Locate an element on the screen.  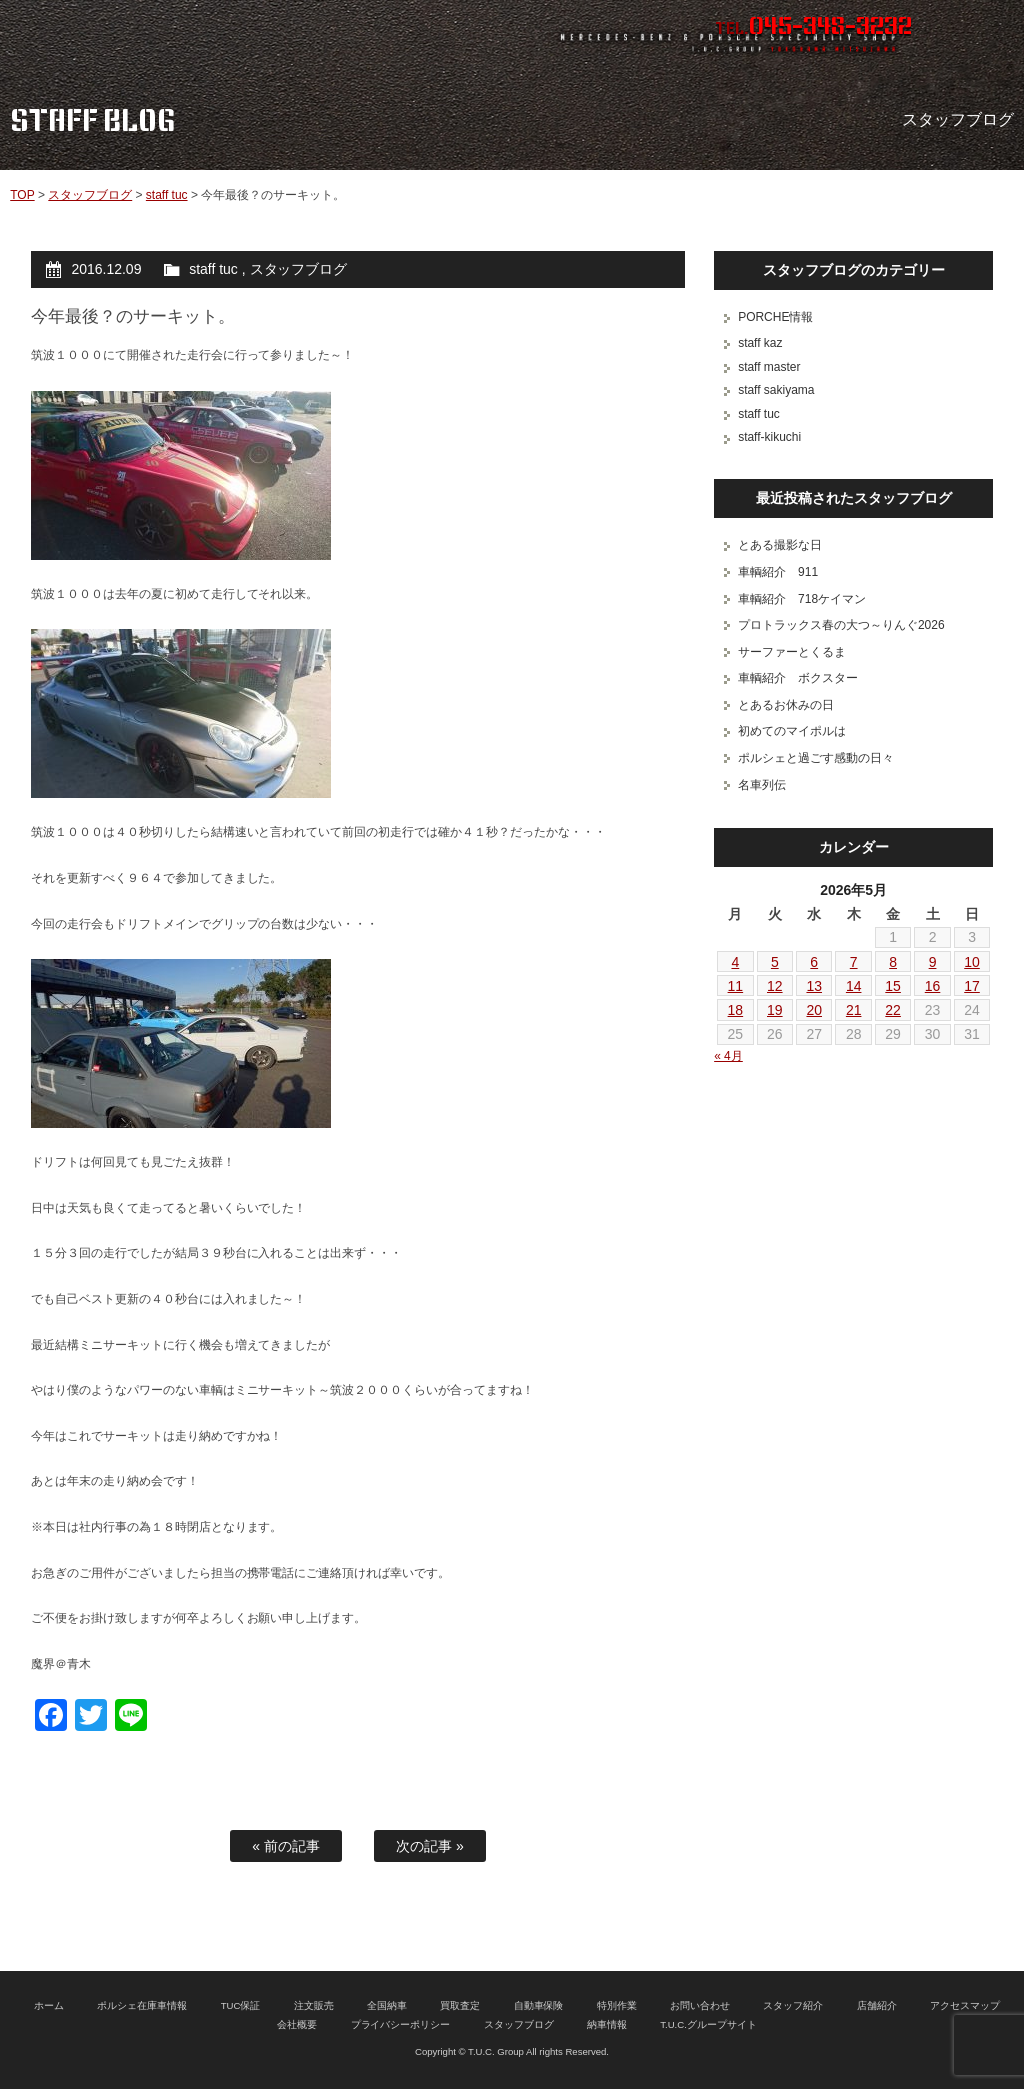
« 4月 is located at coordinates (728, 1056).